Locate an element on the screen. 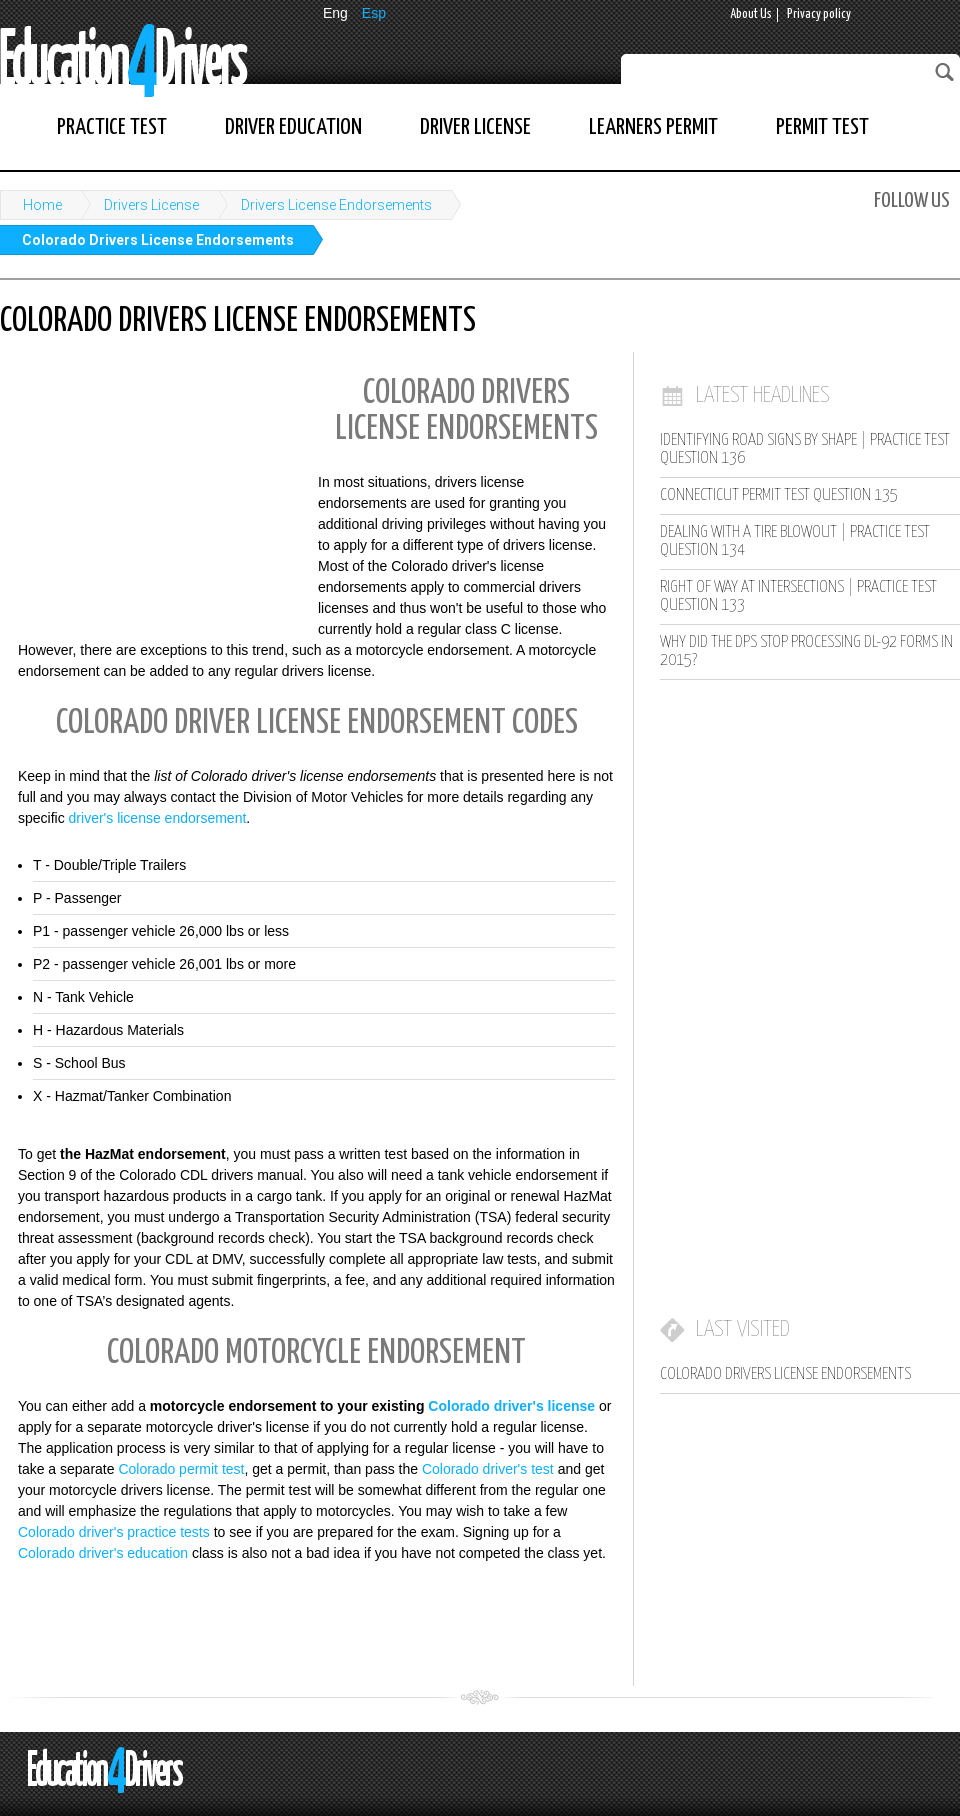  Colorado driver's education is located at coordinates (103, 1553).